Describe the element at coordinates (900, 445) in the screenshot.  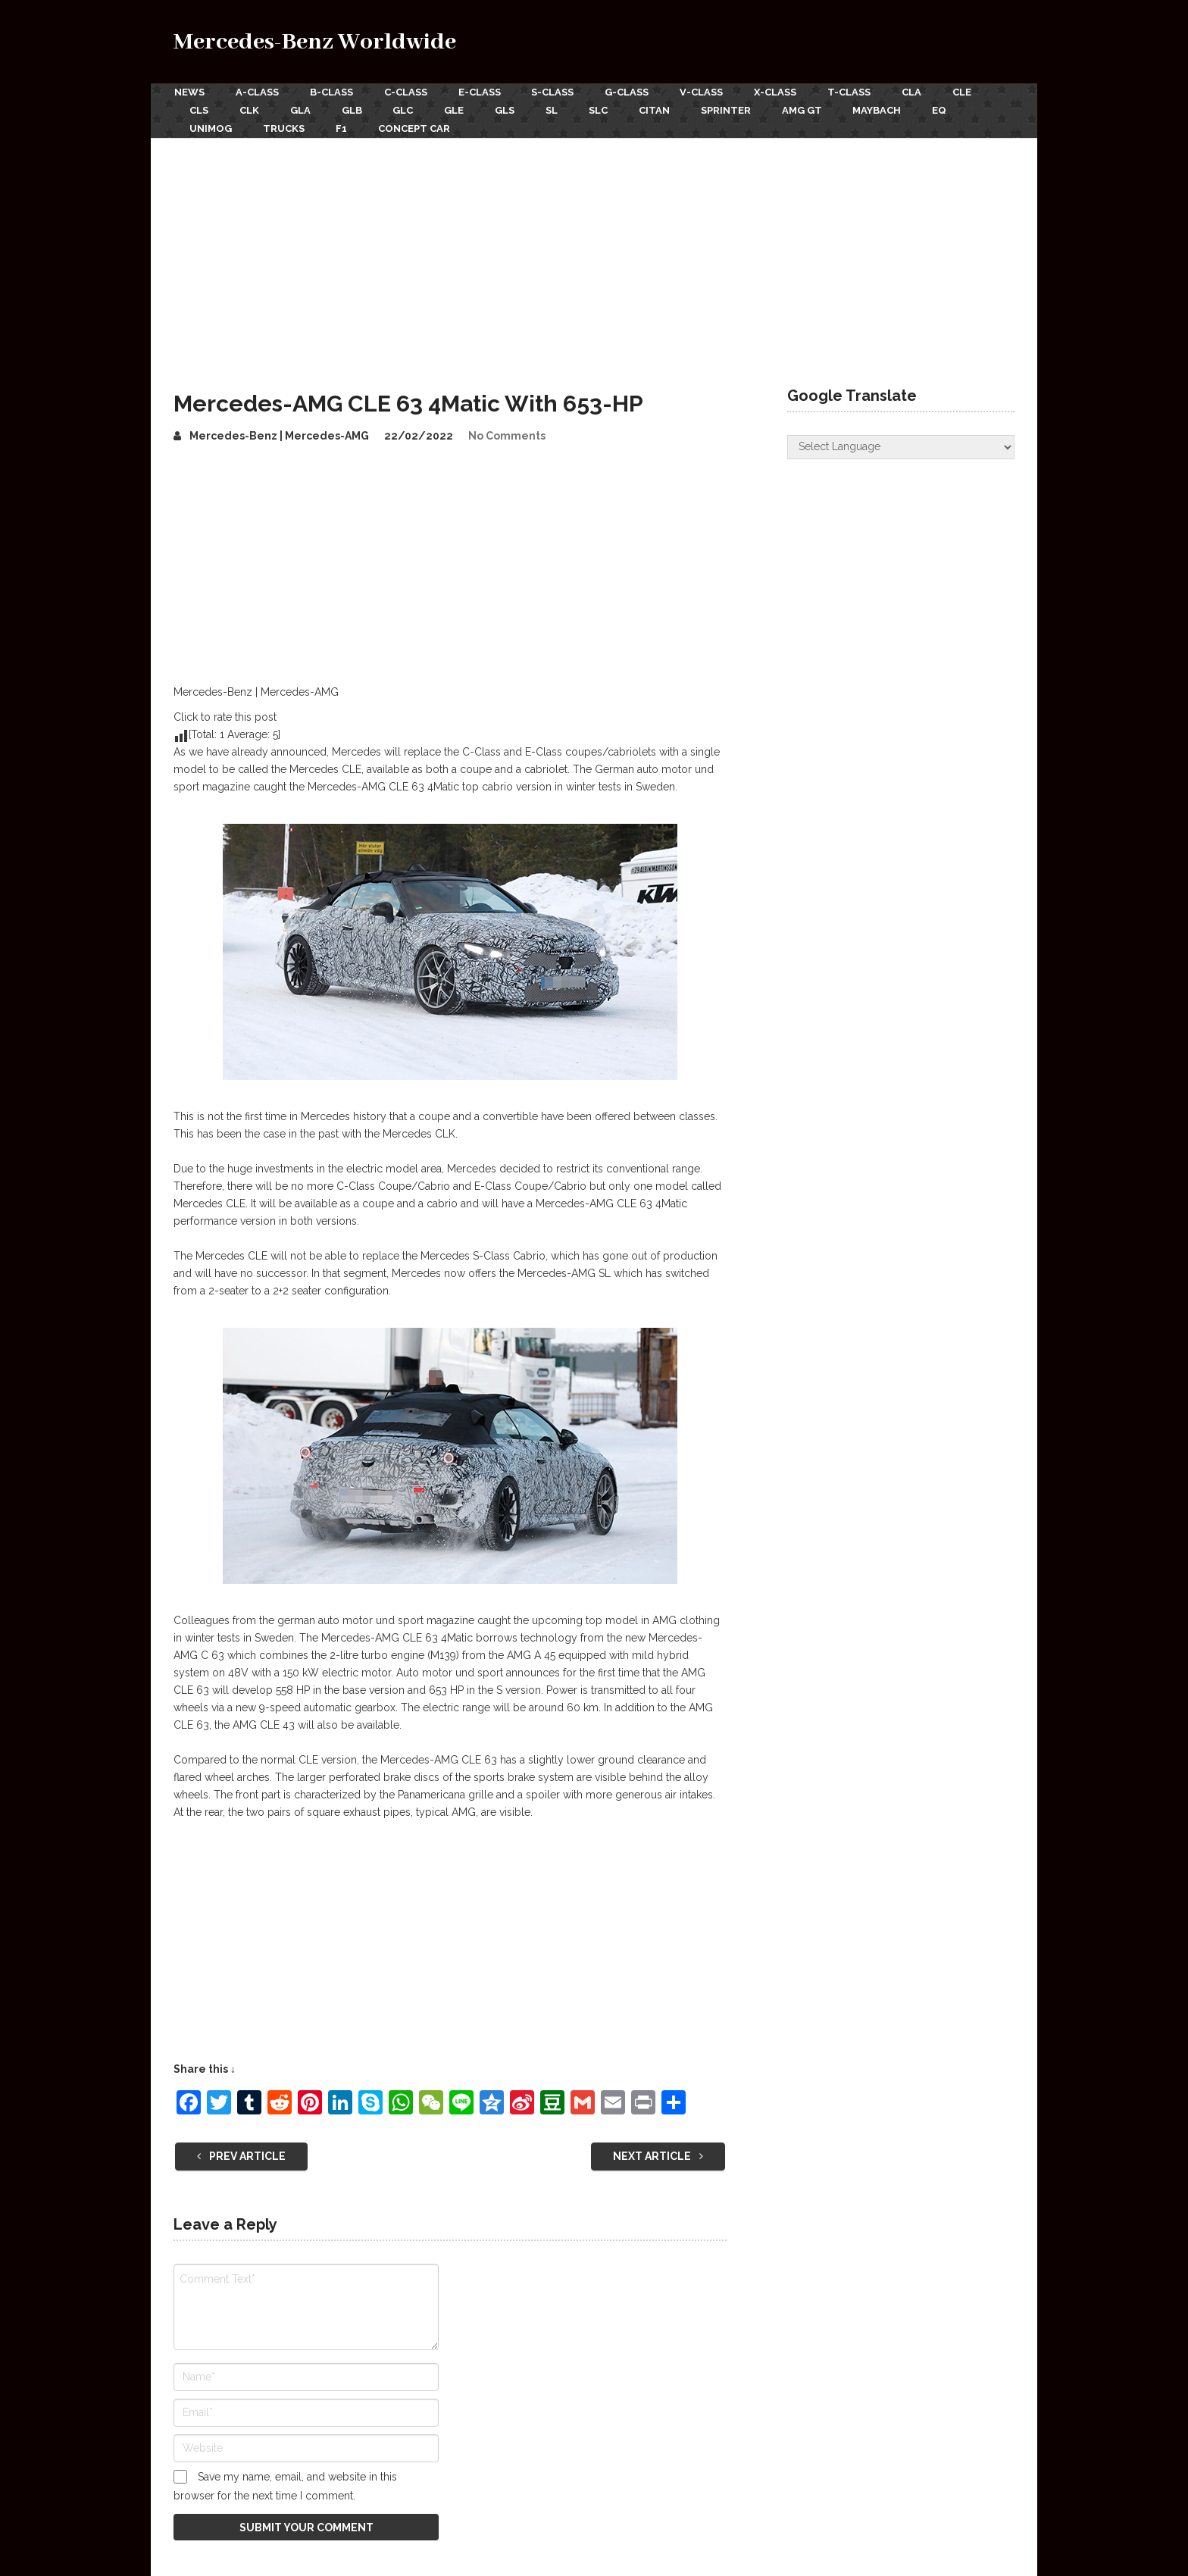
I see `[Website Language Selector]` at that location.